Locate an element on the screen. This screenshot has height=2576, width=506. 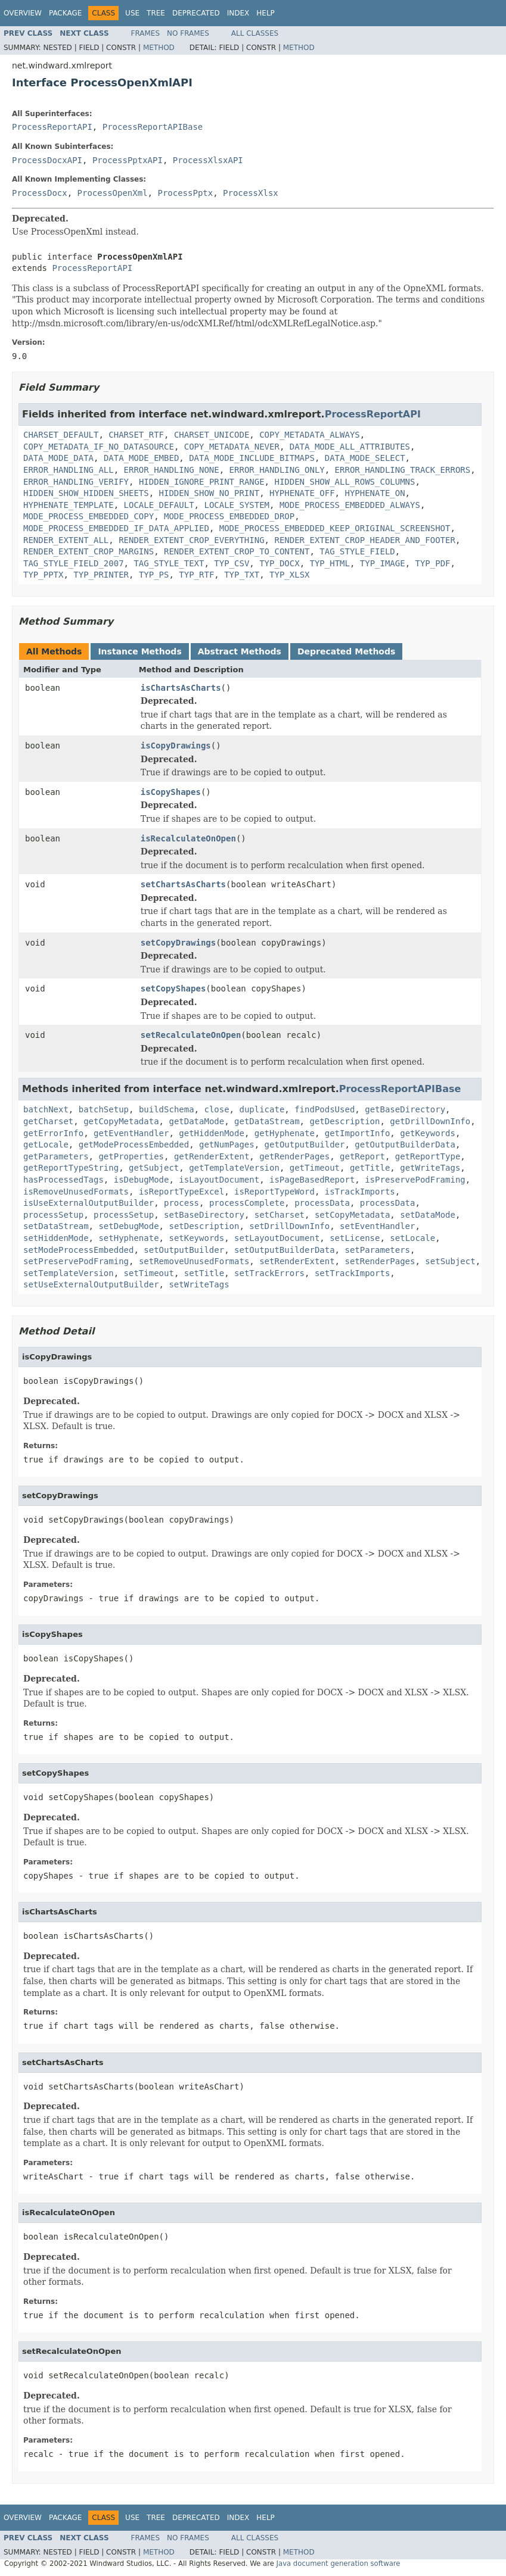
Deprecated is located at coordinates (196, 13).